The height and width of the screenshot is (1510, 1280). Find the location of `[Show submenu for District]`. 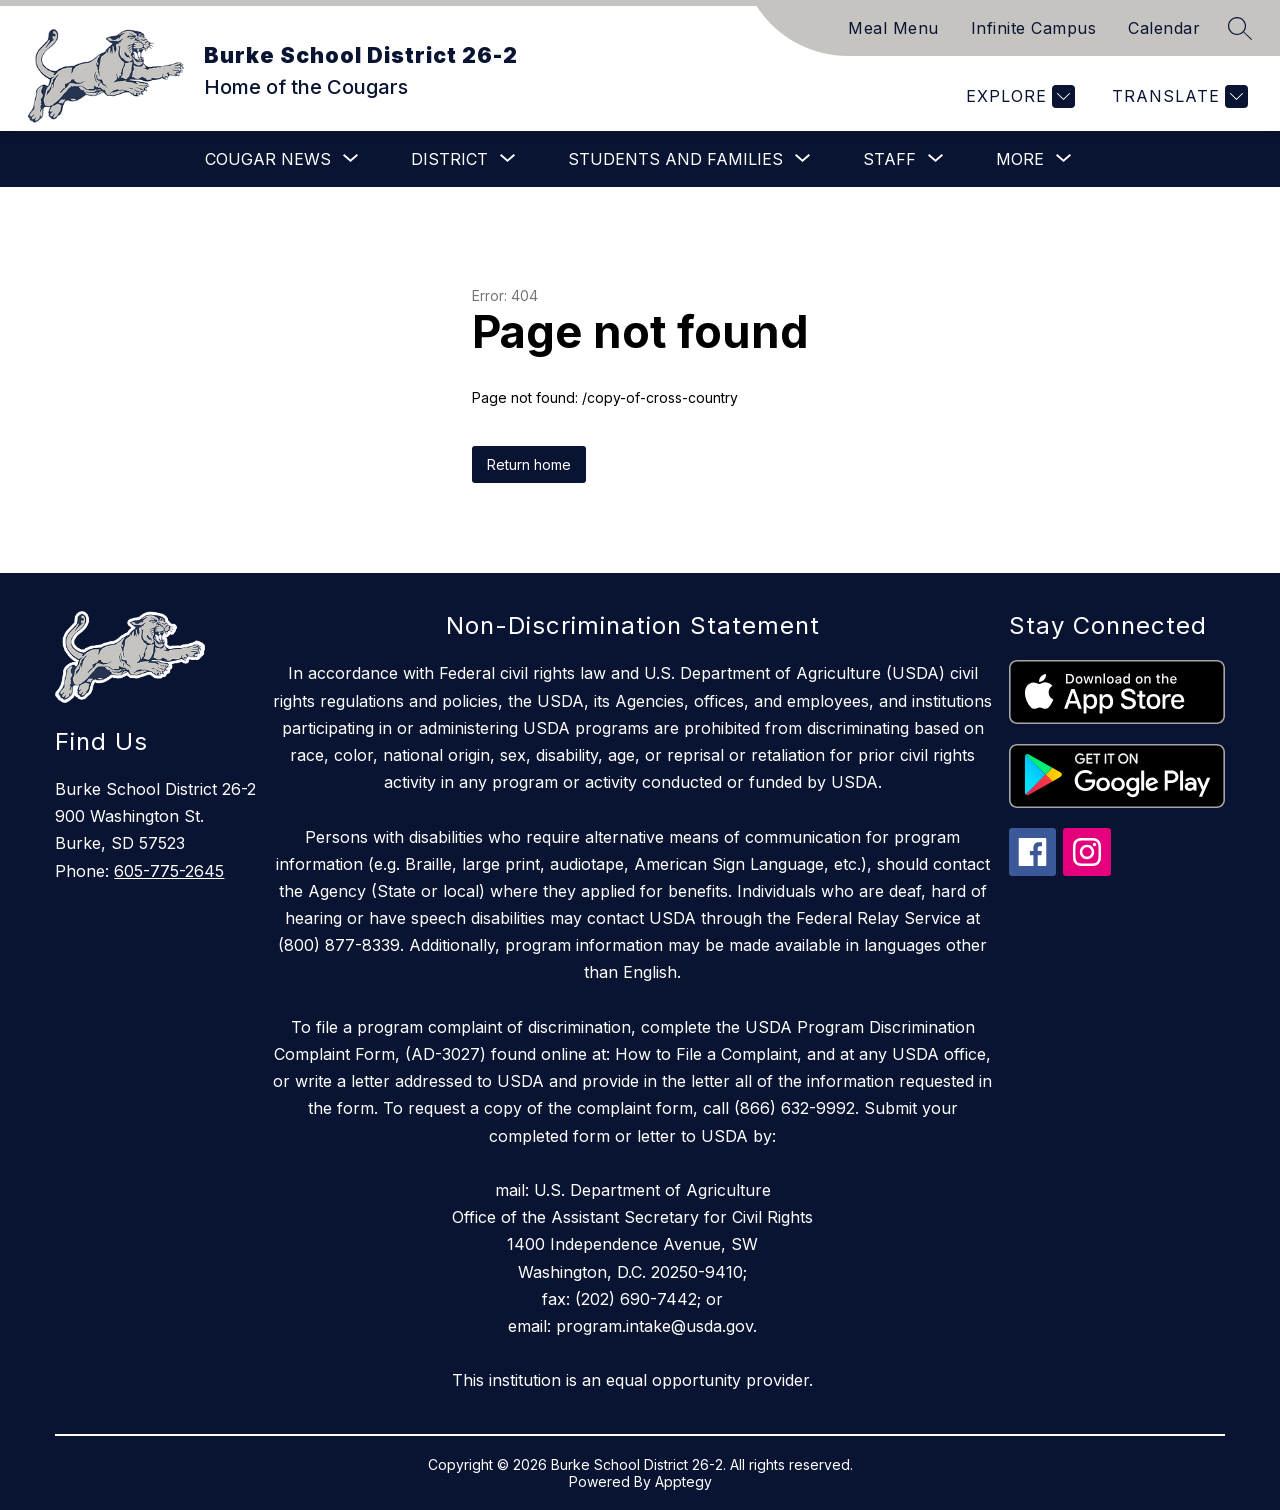

[Show submenu for District] is located at coordinates (449, 159).